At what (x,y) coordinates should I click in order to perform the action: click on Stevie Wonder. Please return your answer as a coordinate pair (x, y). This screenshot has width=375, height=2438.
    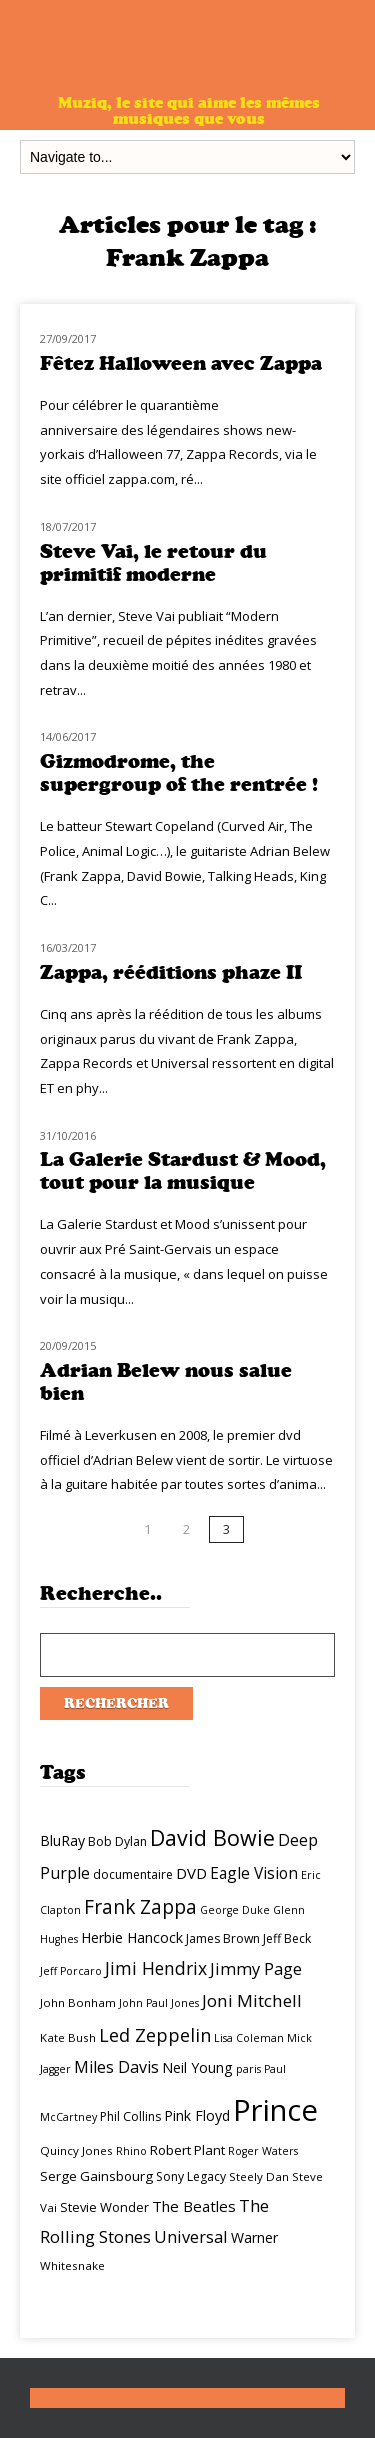
    Looking at the image, I should click on (104, 2207).